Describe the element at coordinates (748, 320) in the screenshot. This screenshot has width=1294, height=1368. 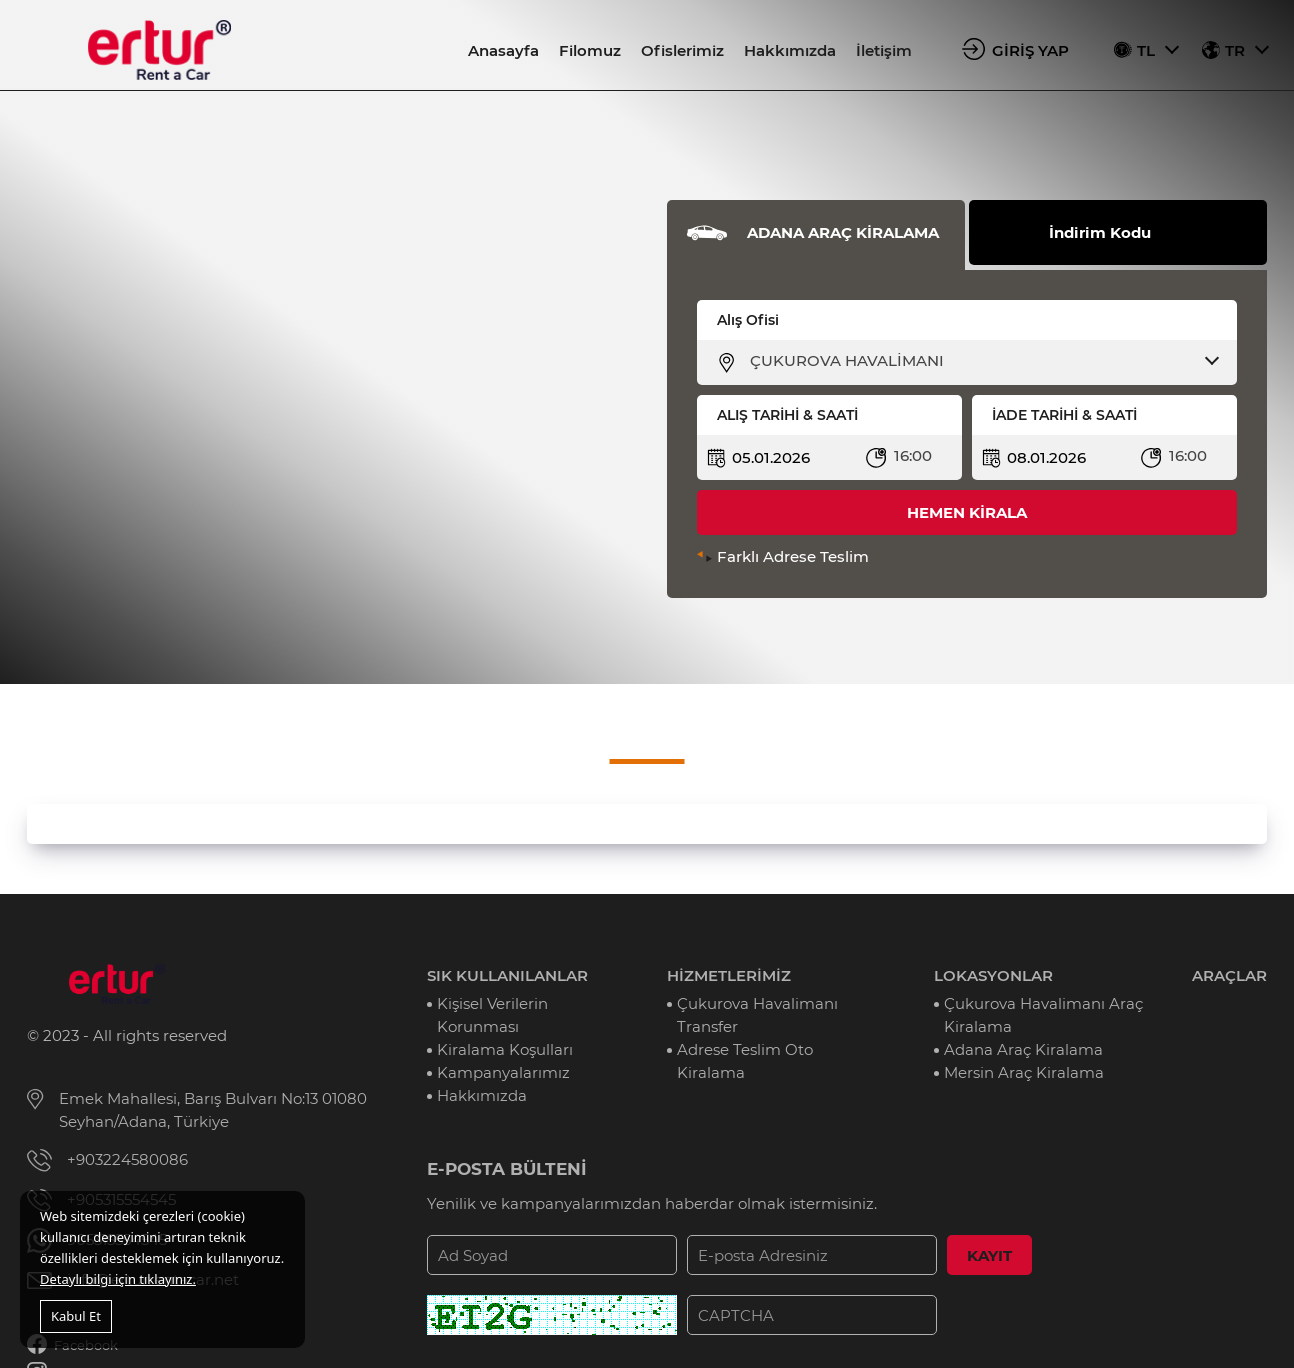
I see `Alış Ofisi` at that location.